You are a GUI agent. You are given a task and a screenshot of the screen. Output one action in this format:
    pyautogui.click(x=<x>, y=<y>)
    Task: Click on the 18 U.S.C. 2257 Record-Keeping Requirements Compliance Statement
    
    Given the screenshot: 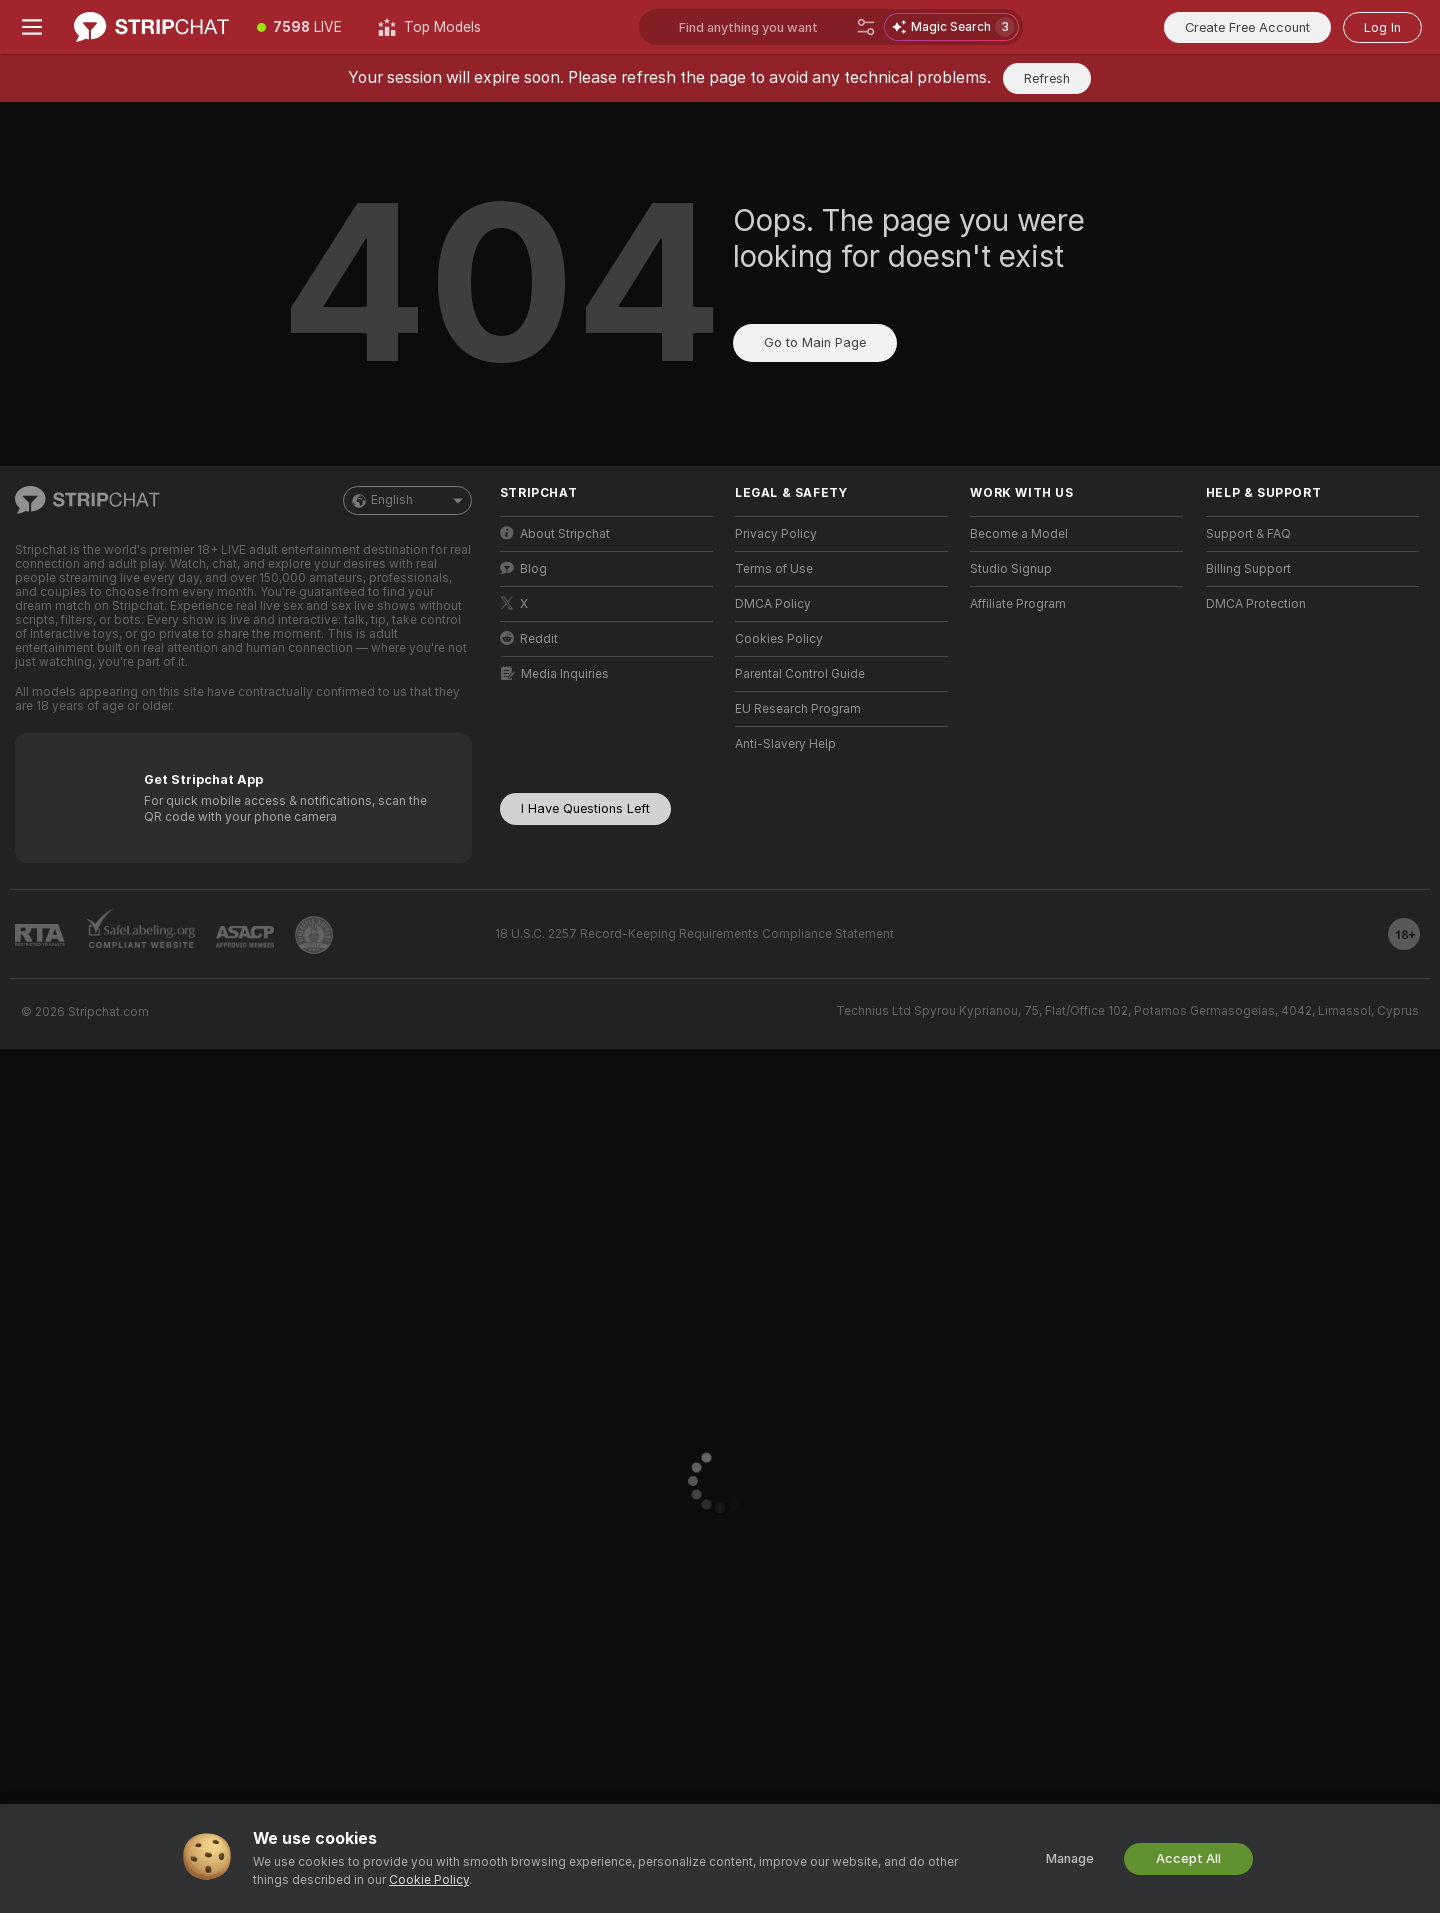 What is the action you would take?
    pyautogui.click(x=694, y=934)
    